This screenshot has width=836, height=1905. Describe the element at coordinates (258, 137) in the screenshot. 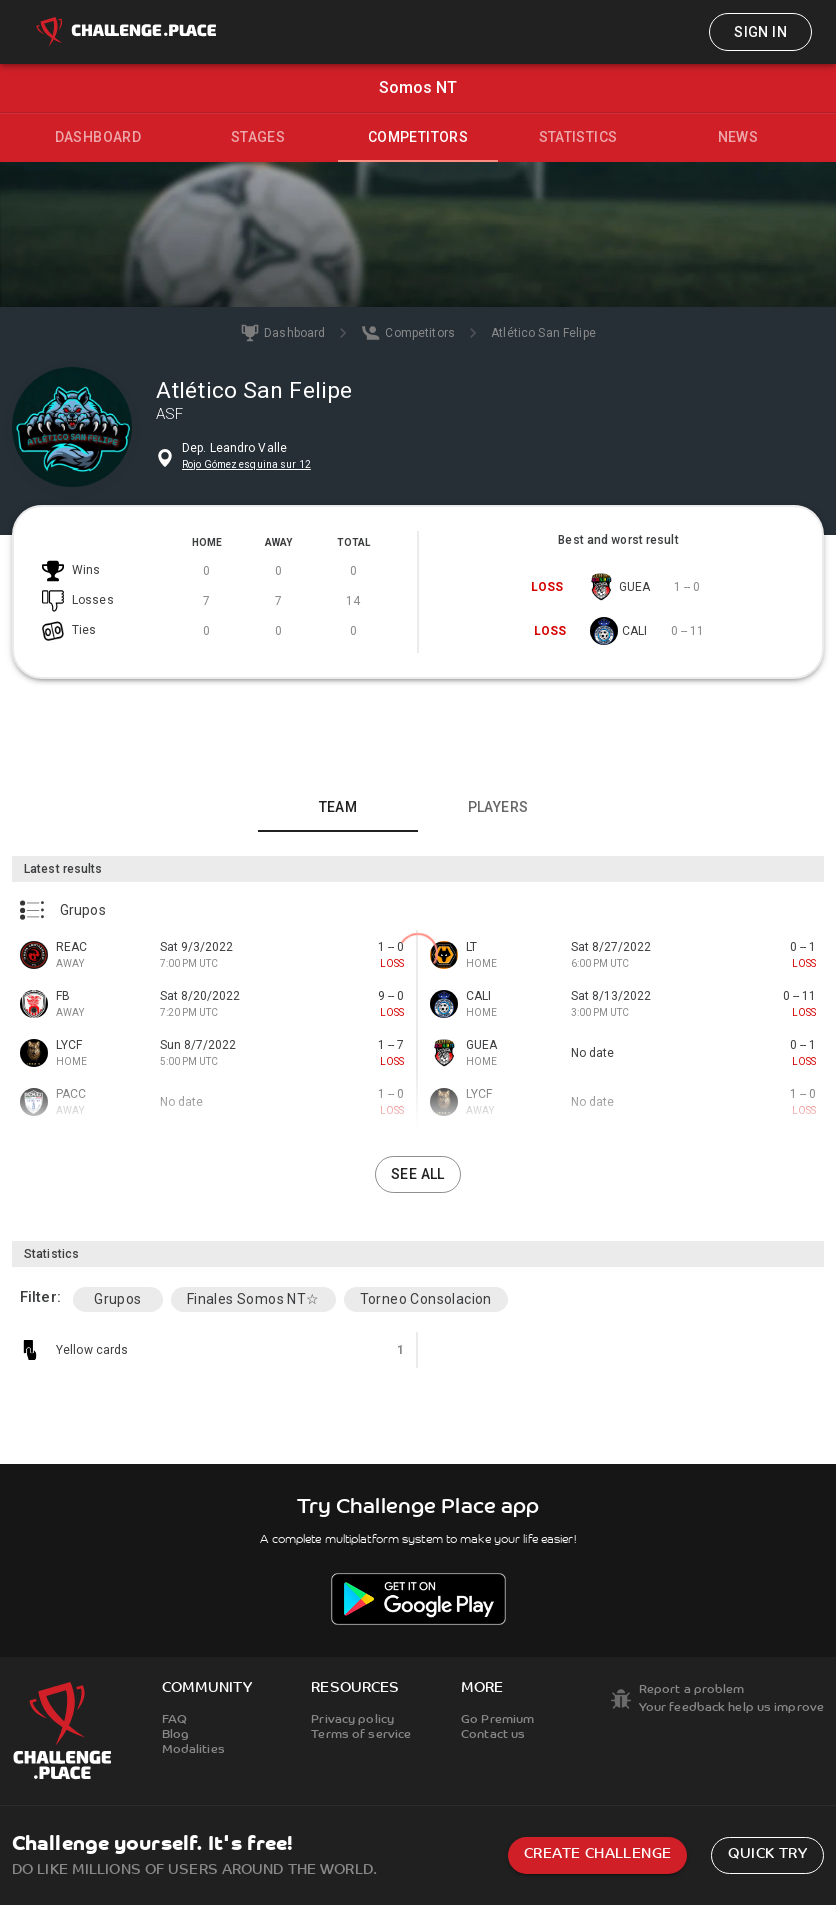

I see `Stages [tab]` at that location.